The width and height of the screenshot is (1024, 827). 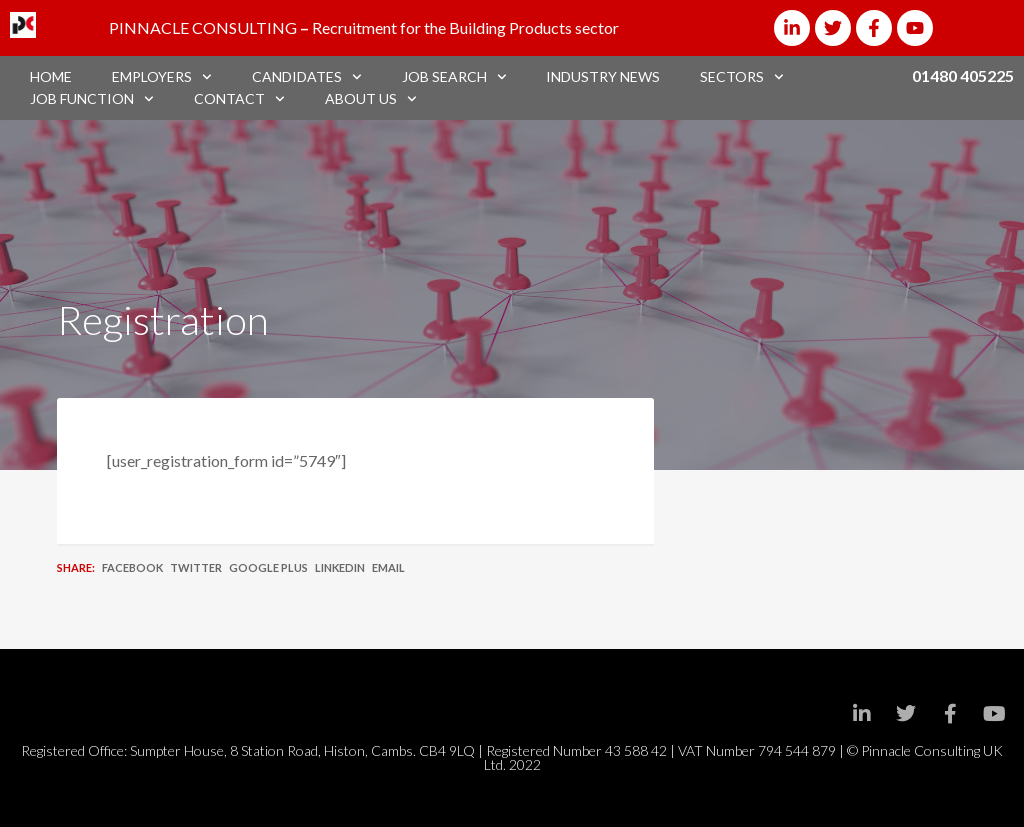 What do you see at coordinates (162, 77) in the screenshot?
I see `Employers` at bounding box center [162, 77].